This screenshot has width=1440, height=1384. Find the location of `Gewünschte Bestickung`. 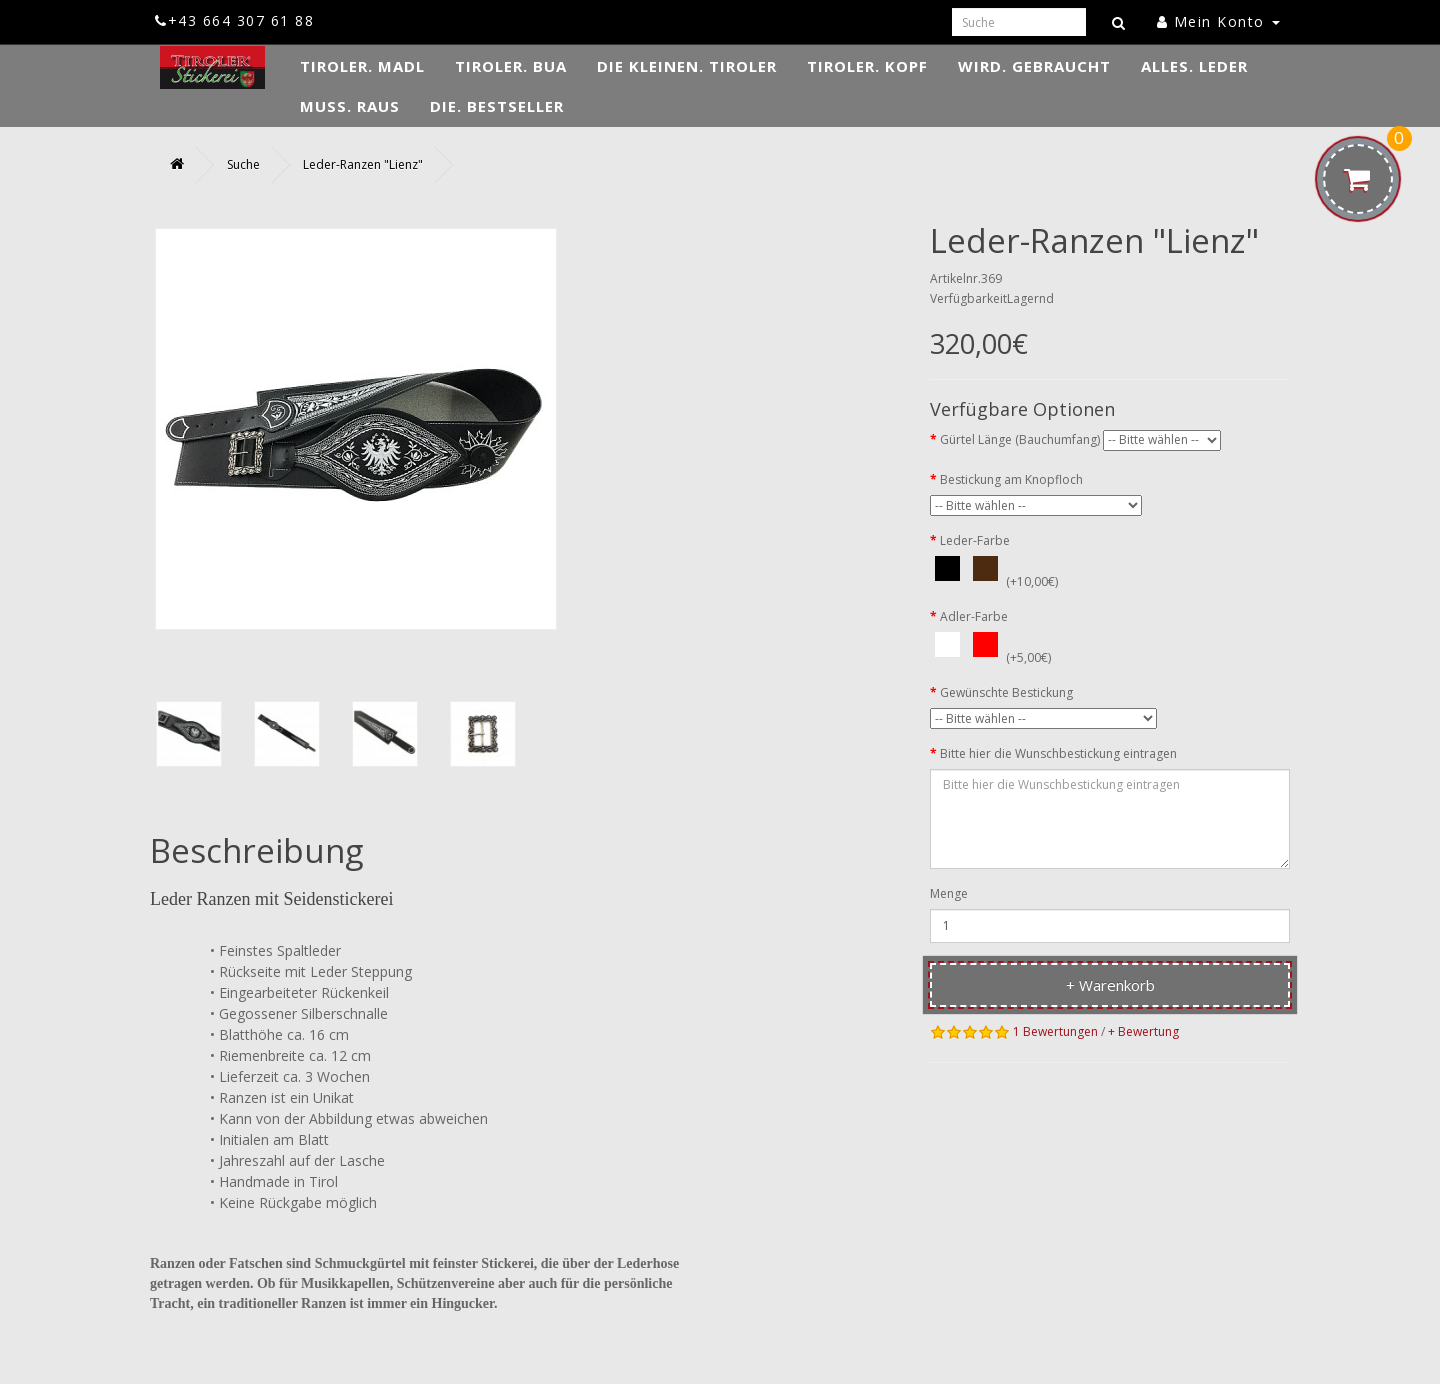

Gewünschte Bestickung is located at coordinates (1006, 692).